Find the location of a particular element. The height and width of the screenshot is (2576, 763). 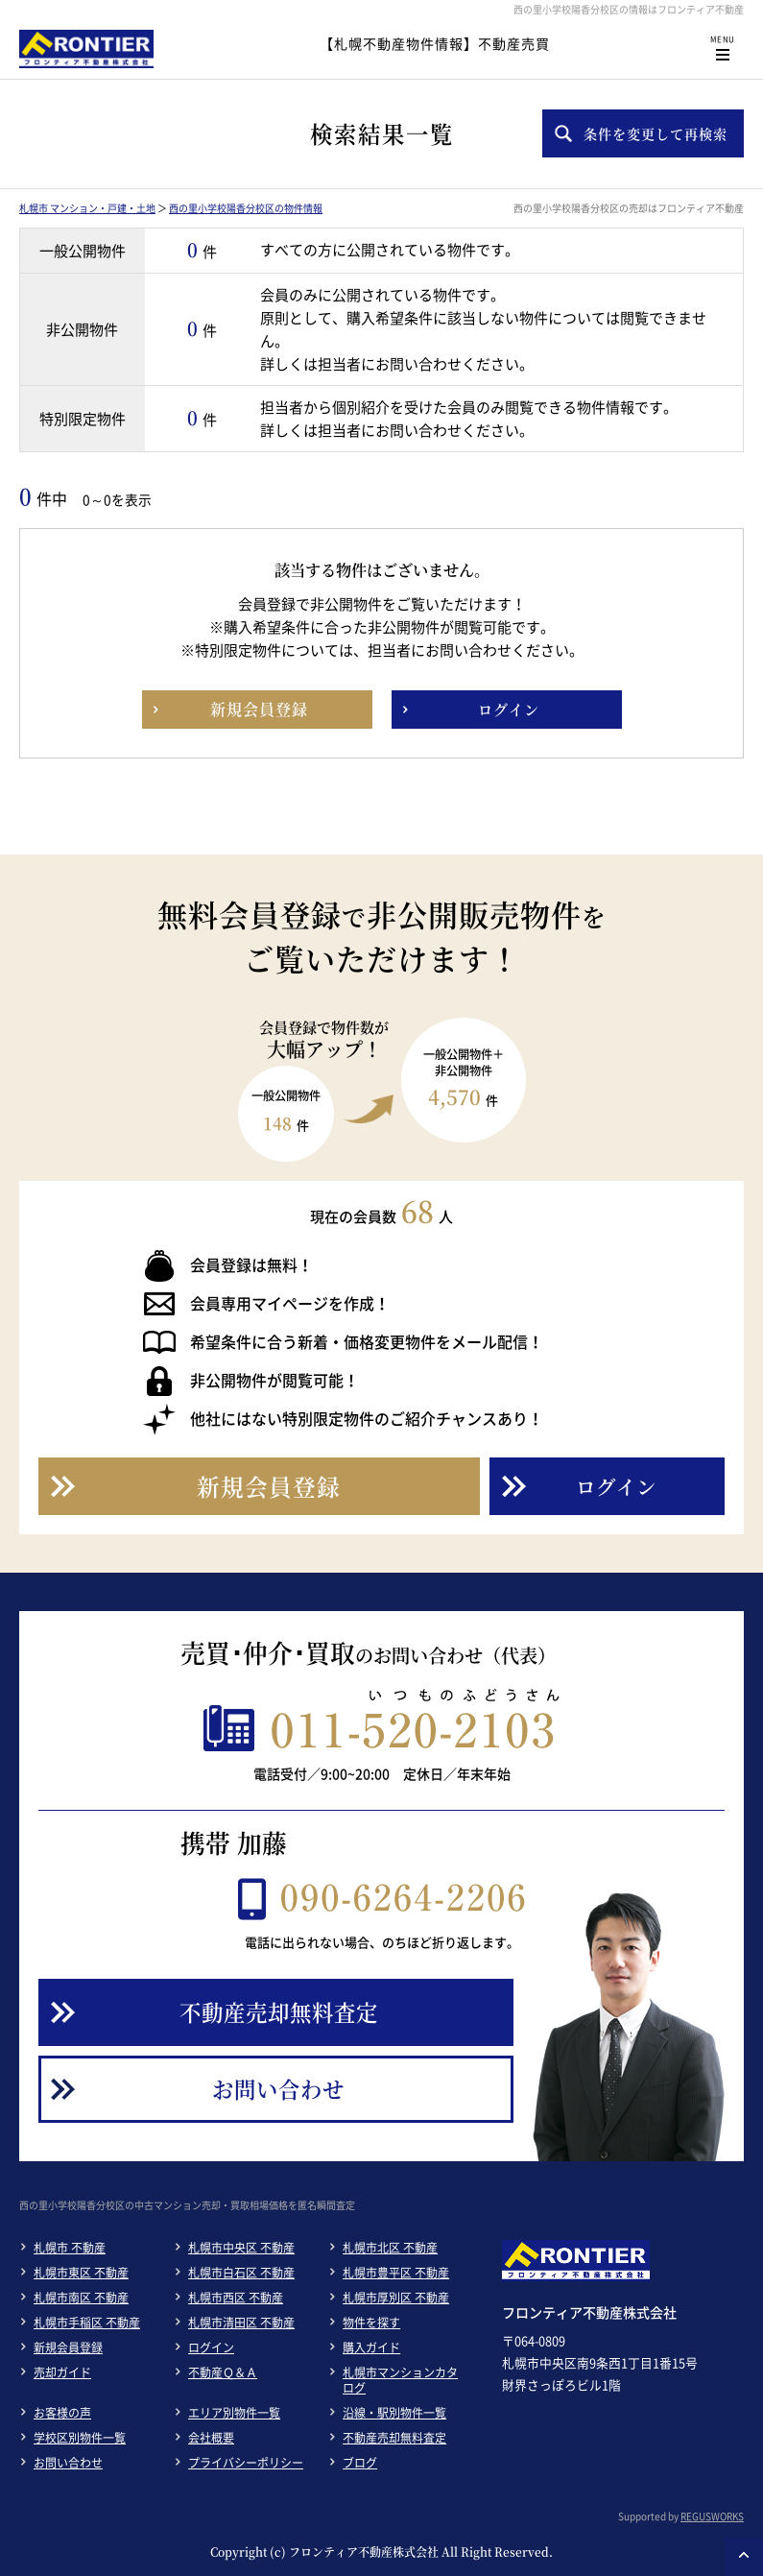

不動産Ｑ＆Ａ is located at coordinates (222, 2372).